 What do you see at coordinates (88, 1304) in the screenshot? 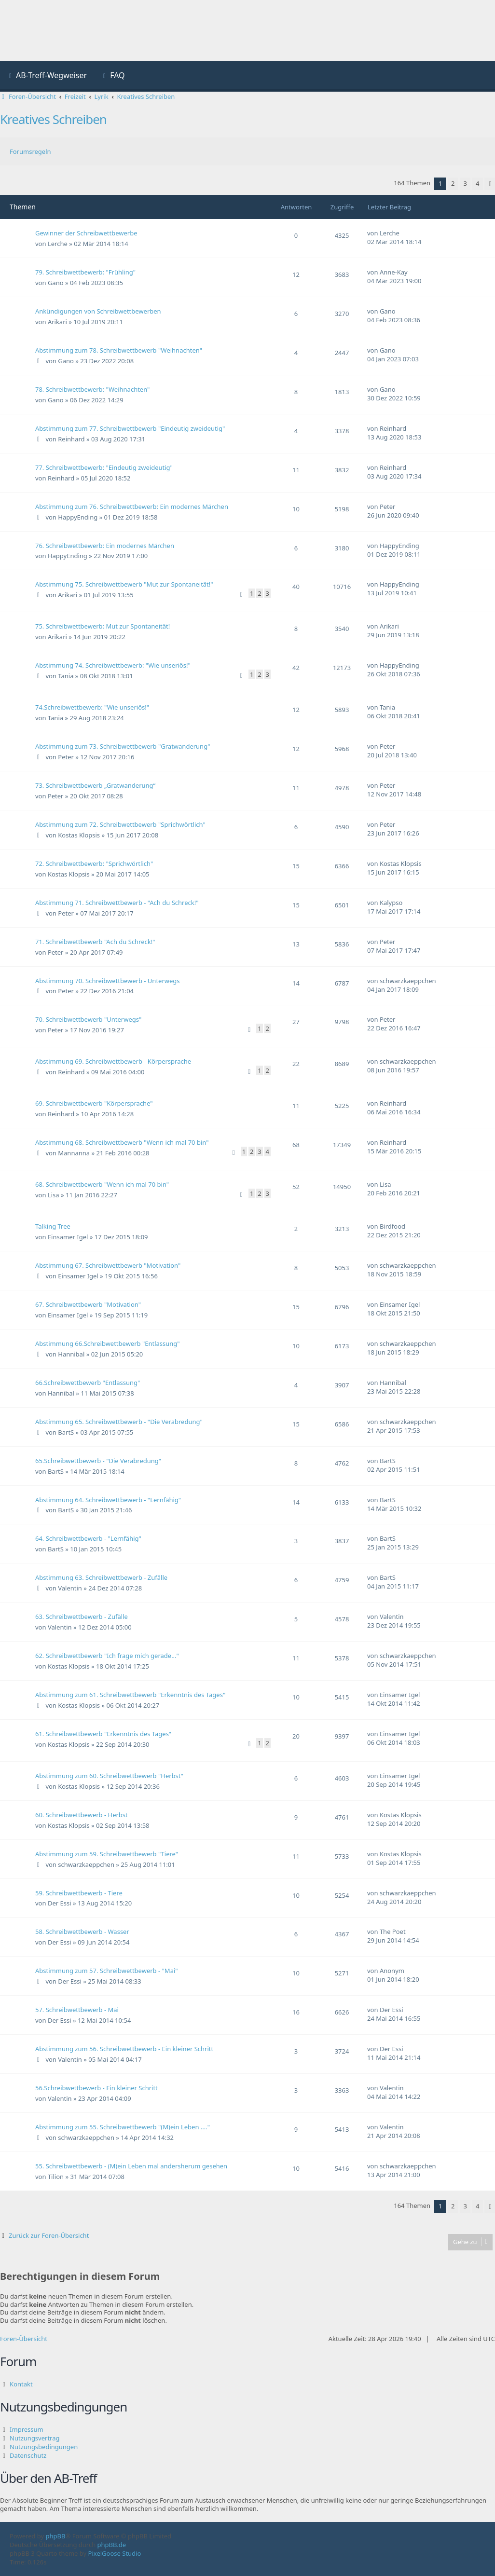
I see `67. Schreibwettbewerb "Motivation"` at bounding box center [88, 1304].